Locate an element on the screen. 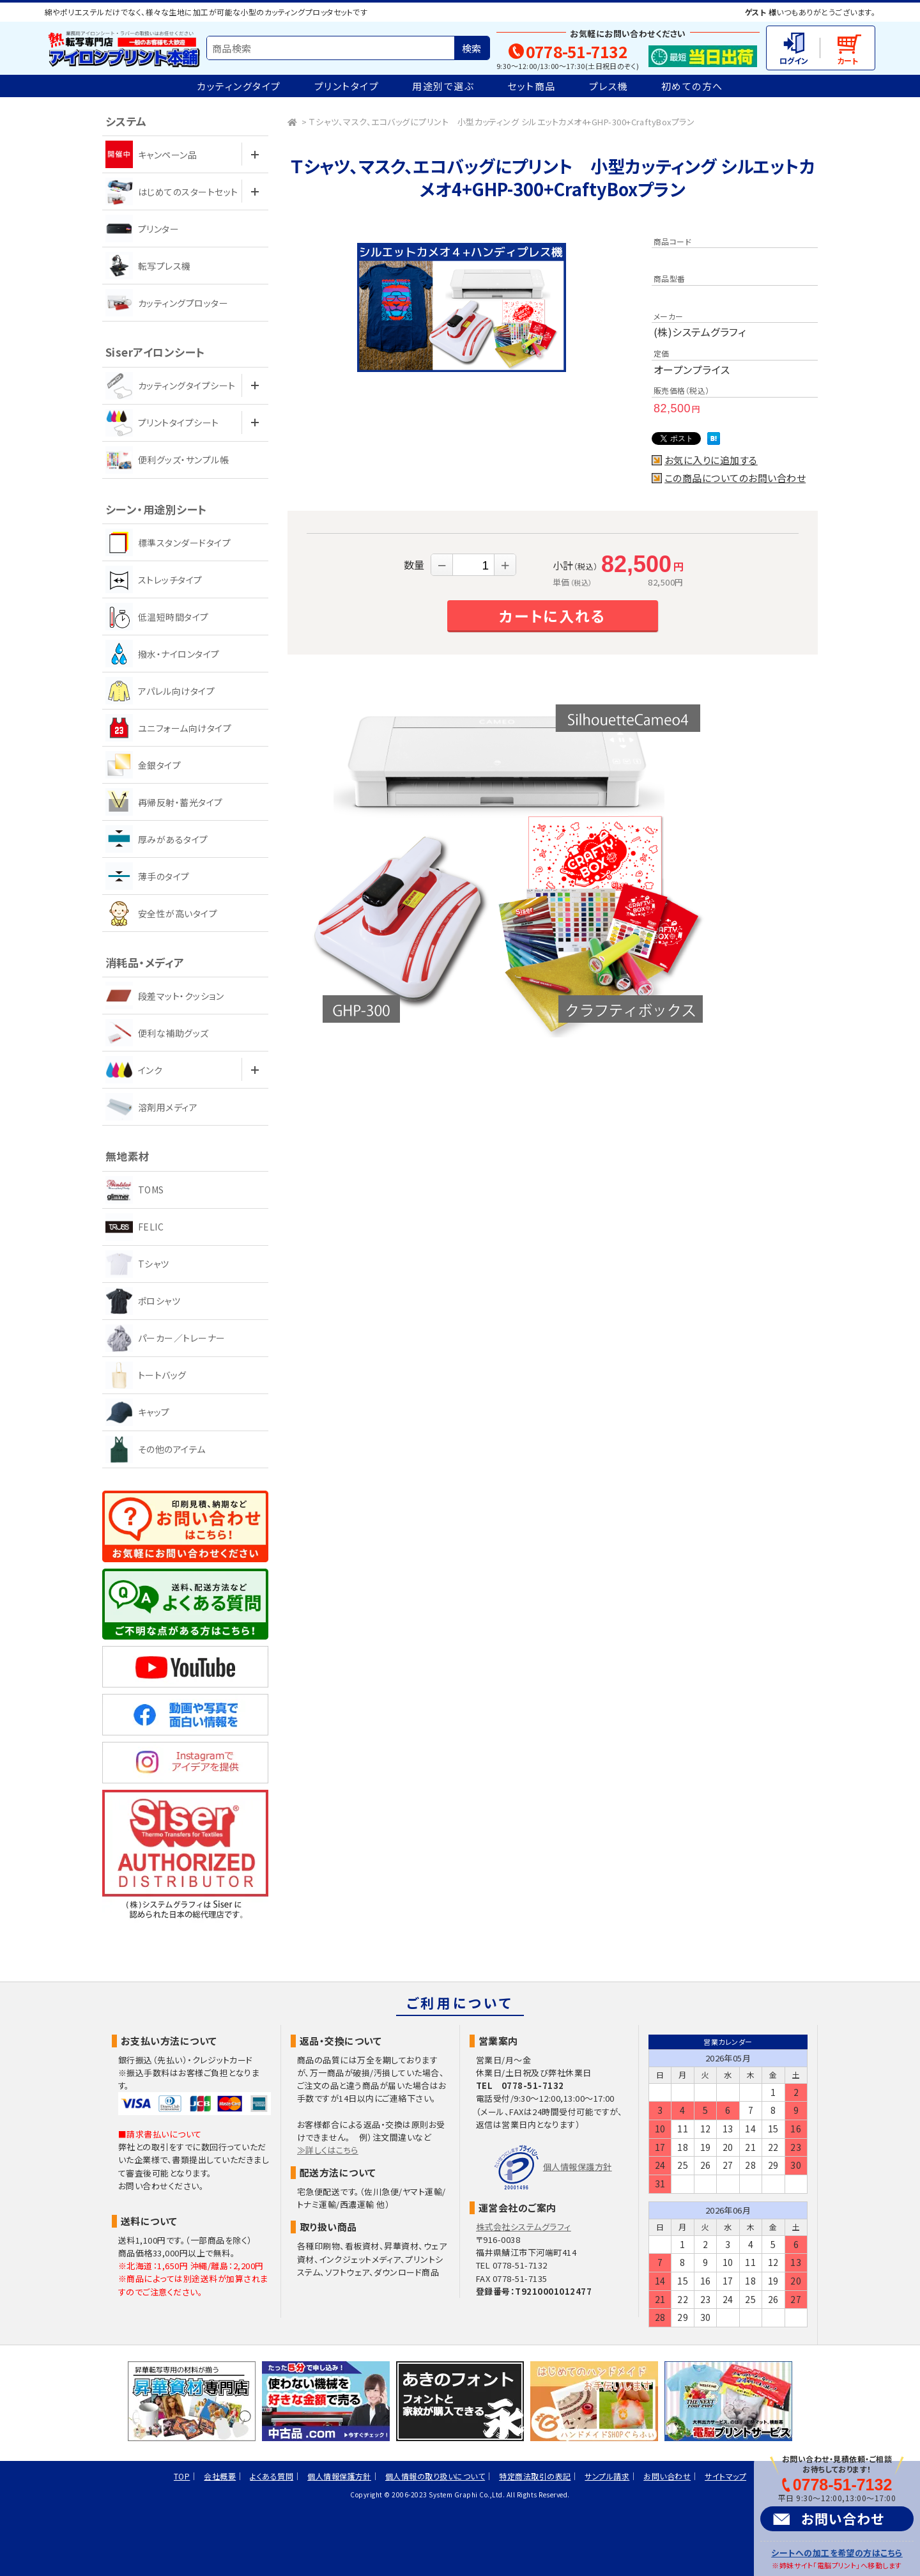 Image resolution: width=920 pixels, height=2576 pixels. シートへの加工を希望の方はこちら is located at coordinates (837, 2553).